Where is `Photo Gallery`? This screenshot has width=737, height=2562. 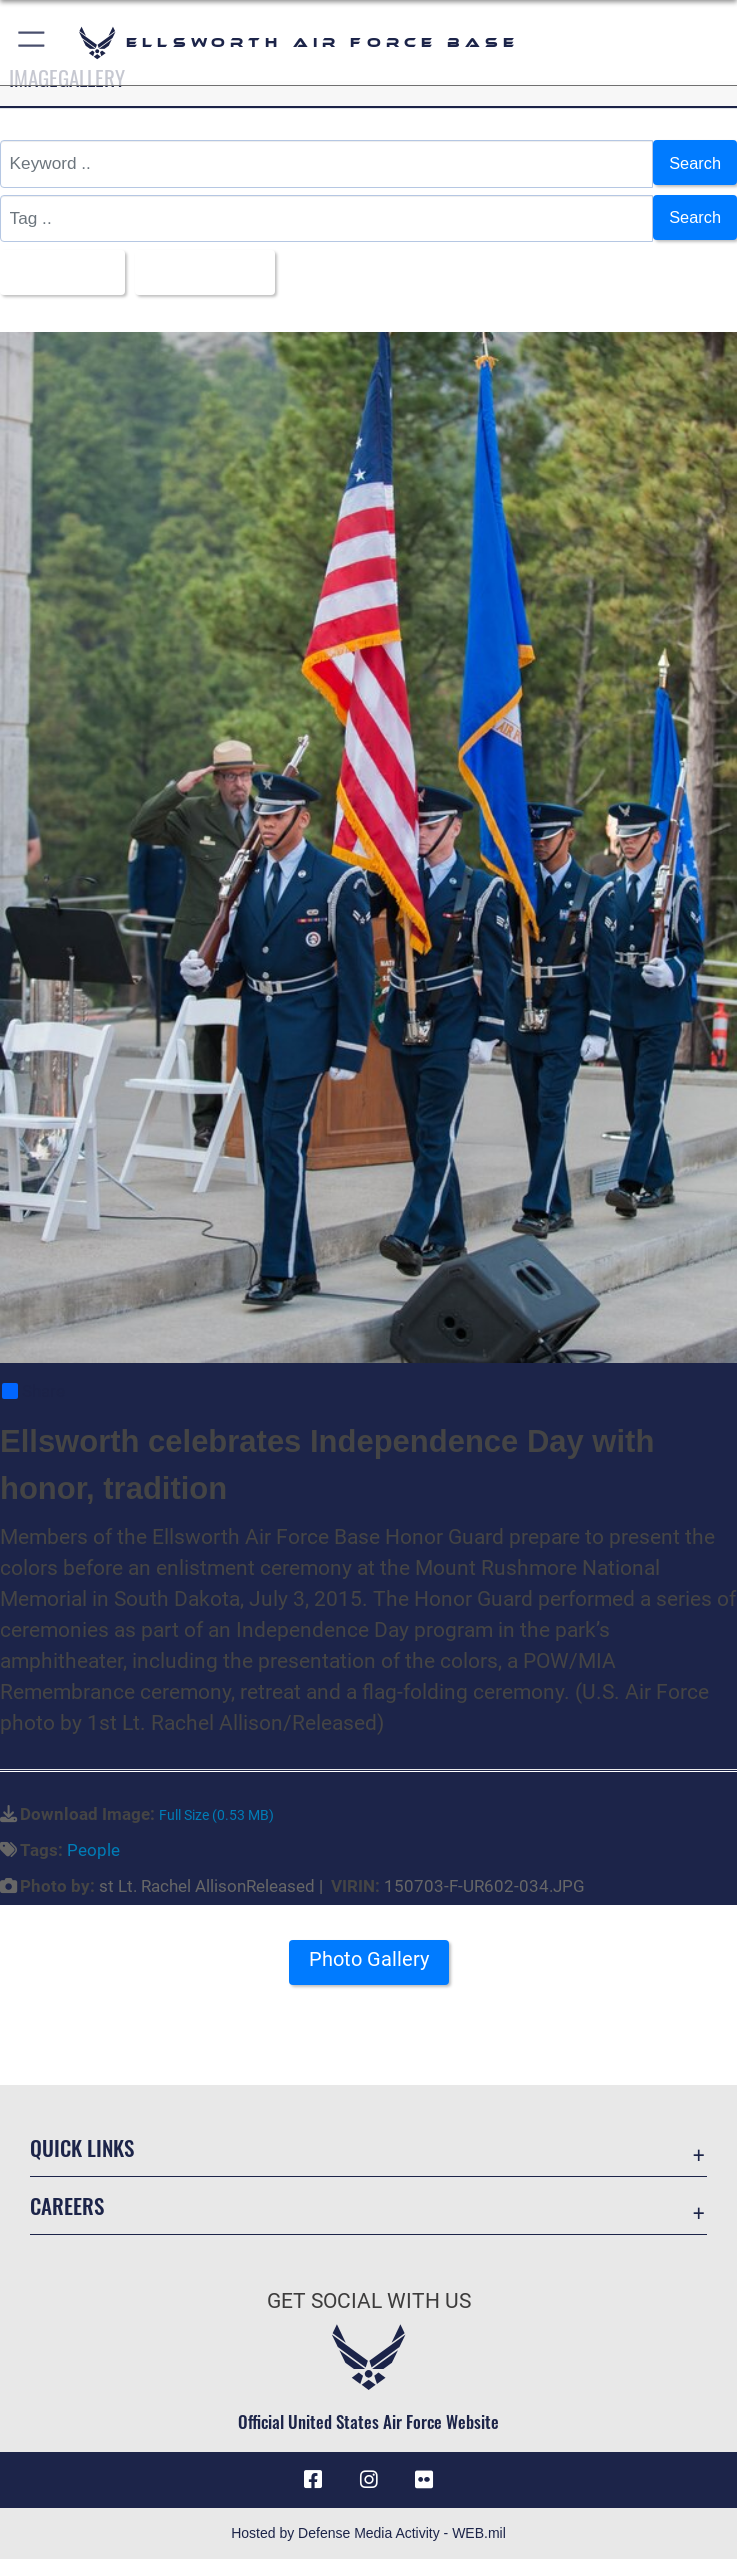
Photo Gallery is located at coordinates (369, 1962).